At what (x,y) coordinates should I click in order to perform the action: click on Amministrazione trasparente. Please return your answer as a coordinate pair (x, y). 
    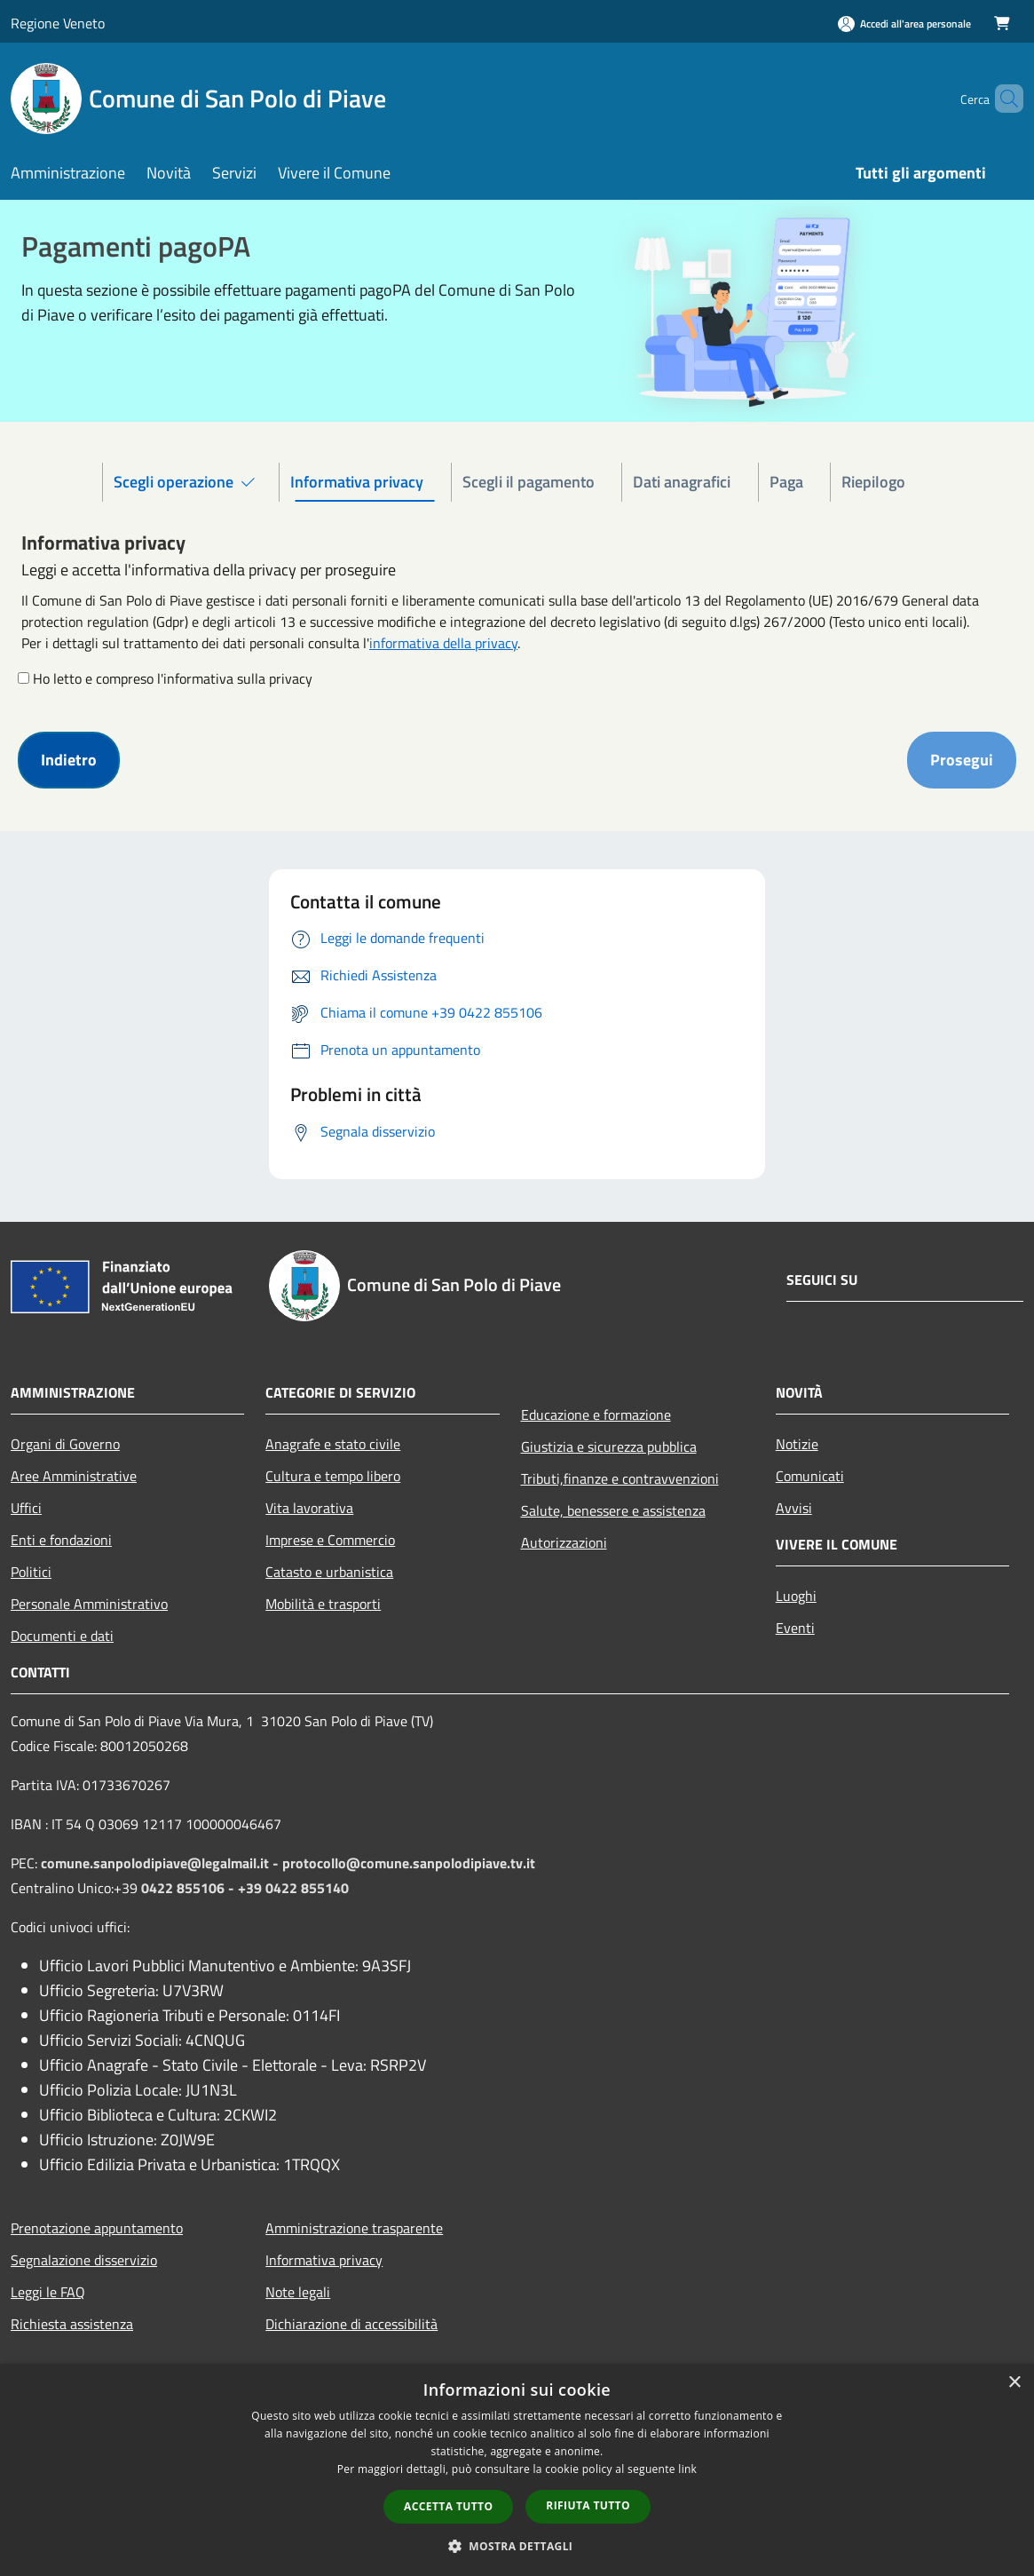
    Looking at the image, I should click on (354, 2228).